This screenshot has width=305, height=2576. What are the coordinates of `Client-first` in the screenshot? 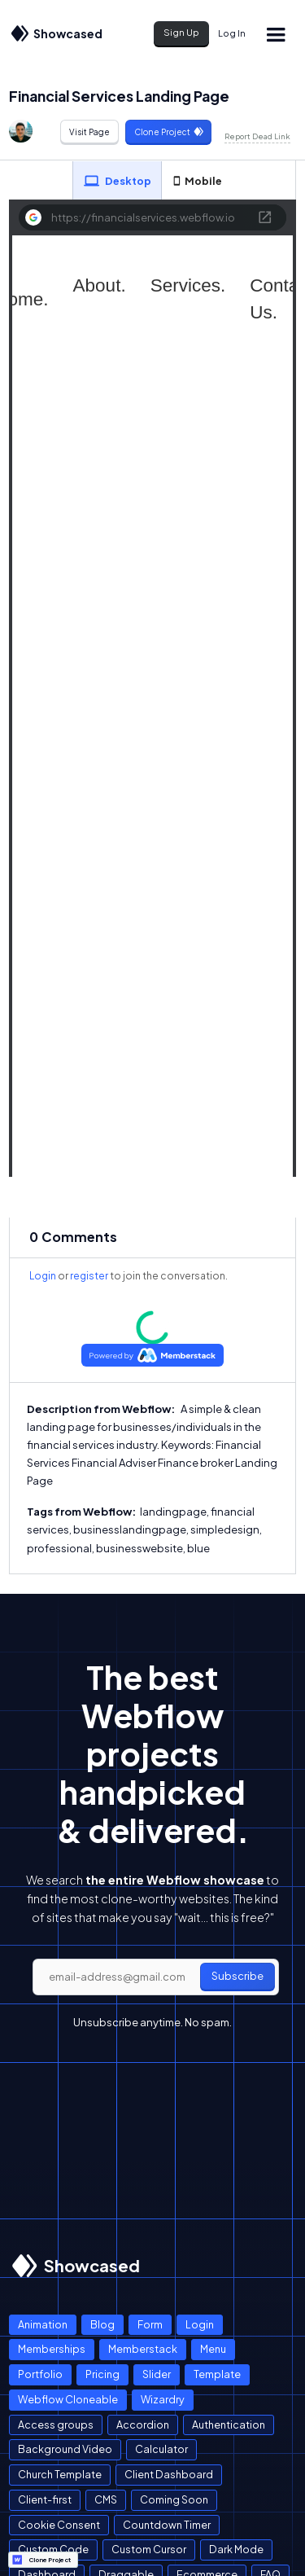 It's located at (45, 2499).